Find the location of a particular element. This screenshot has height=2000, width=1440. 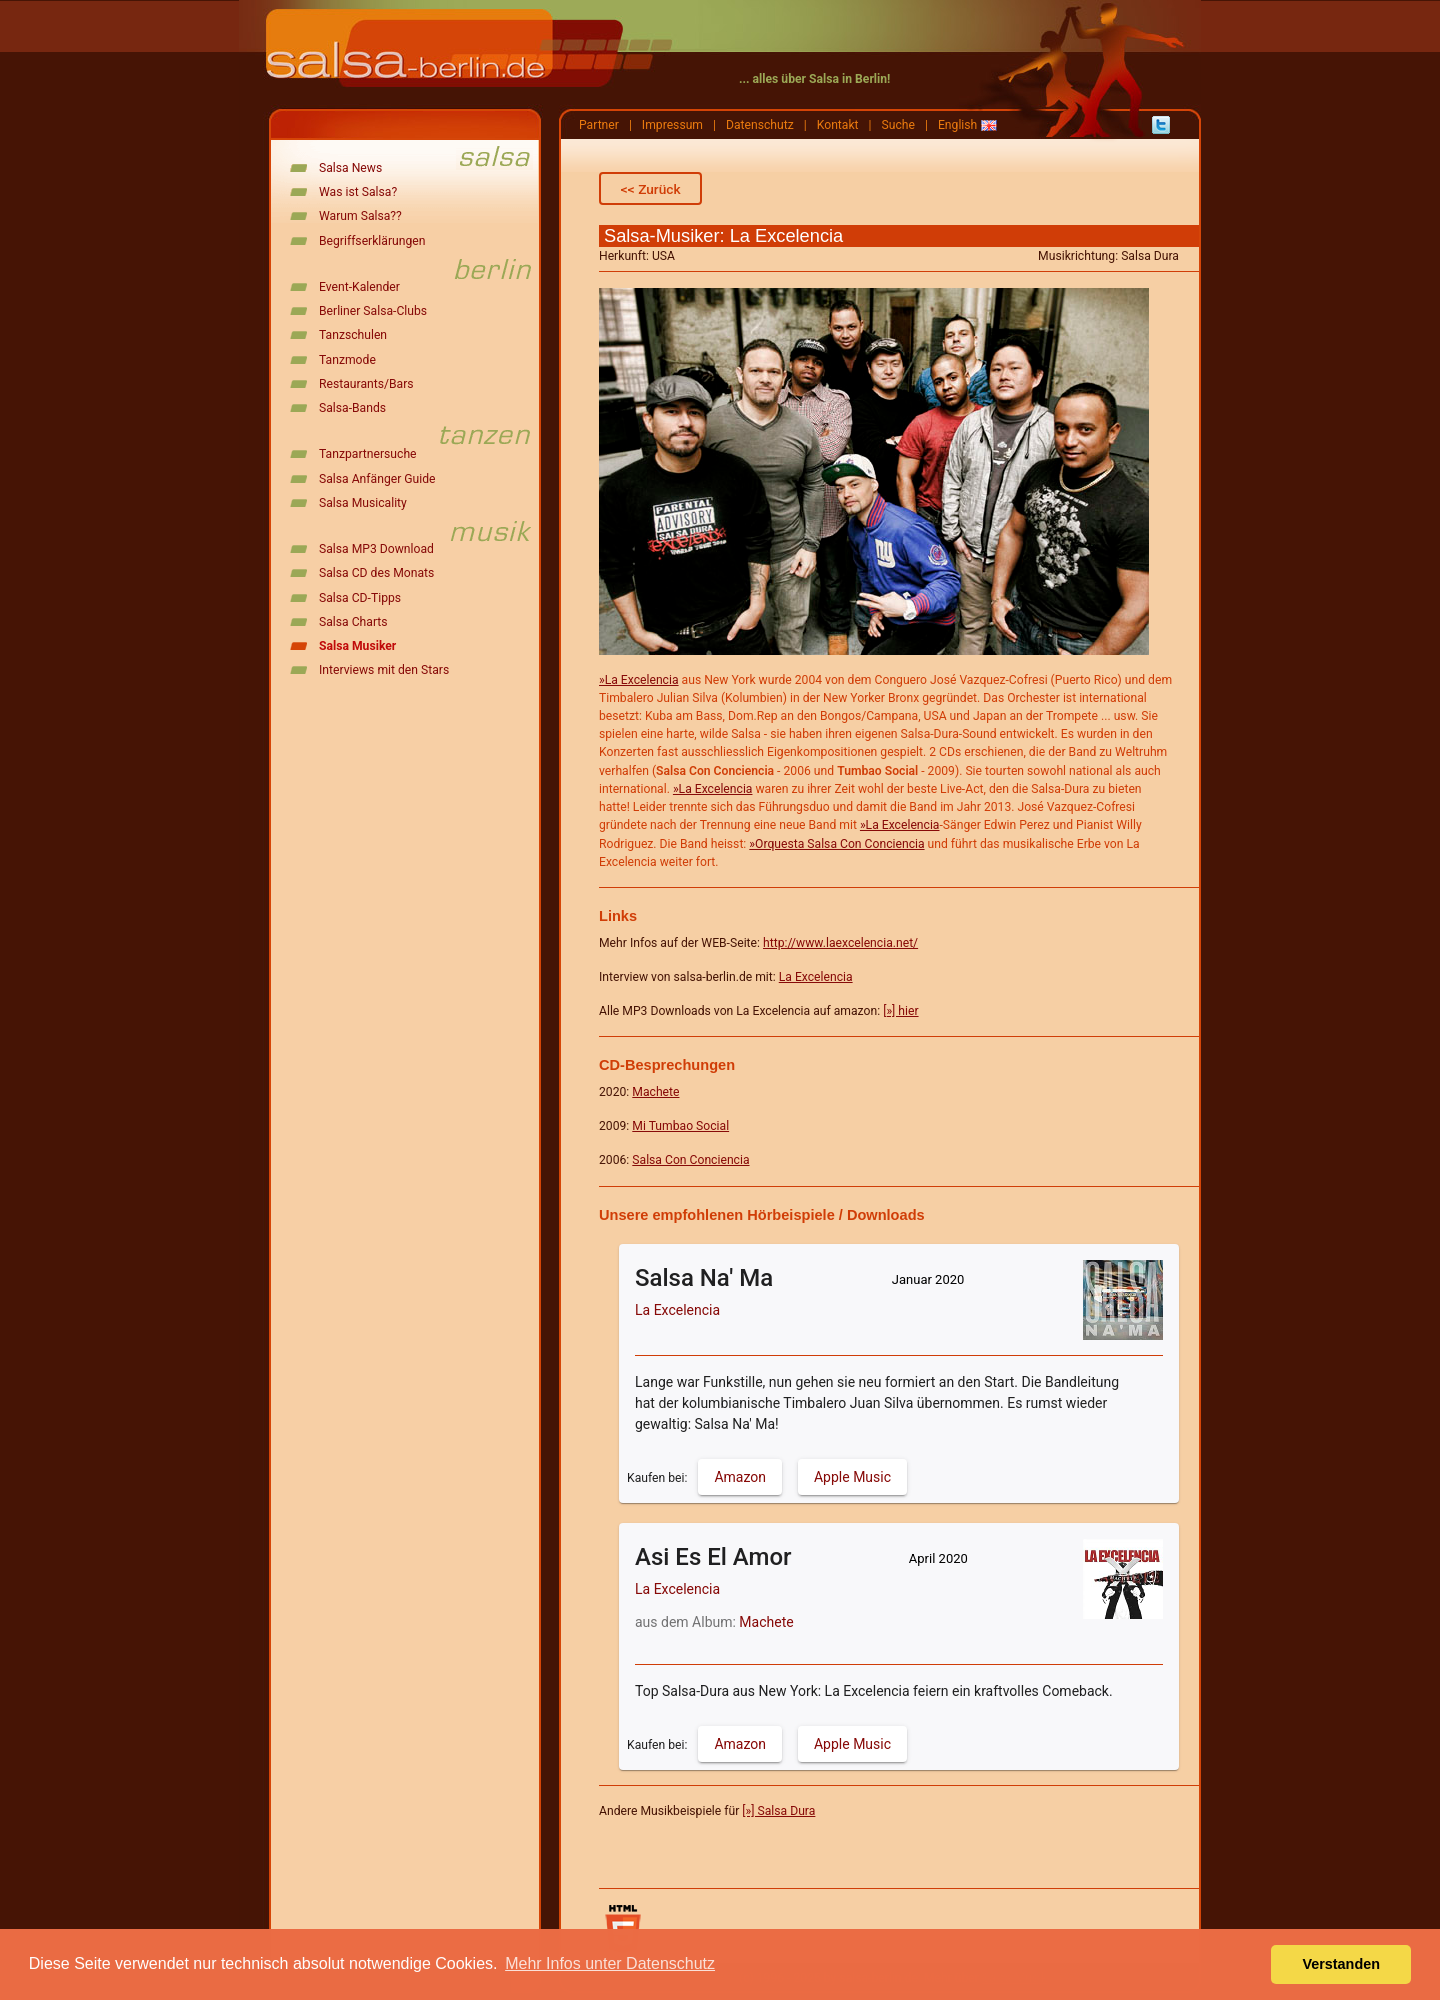

Warum Salsa?? is located at coordinates (360, 216).